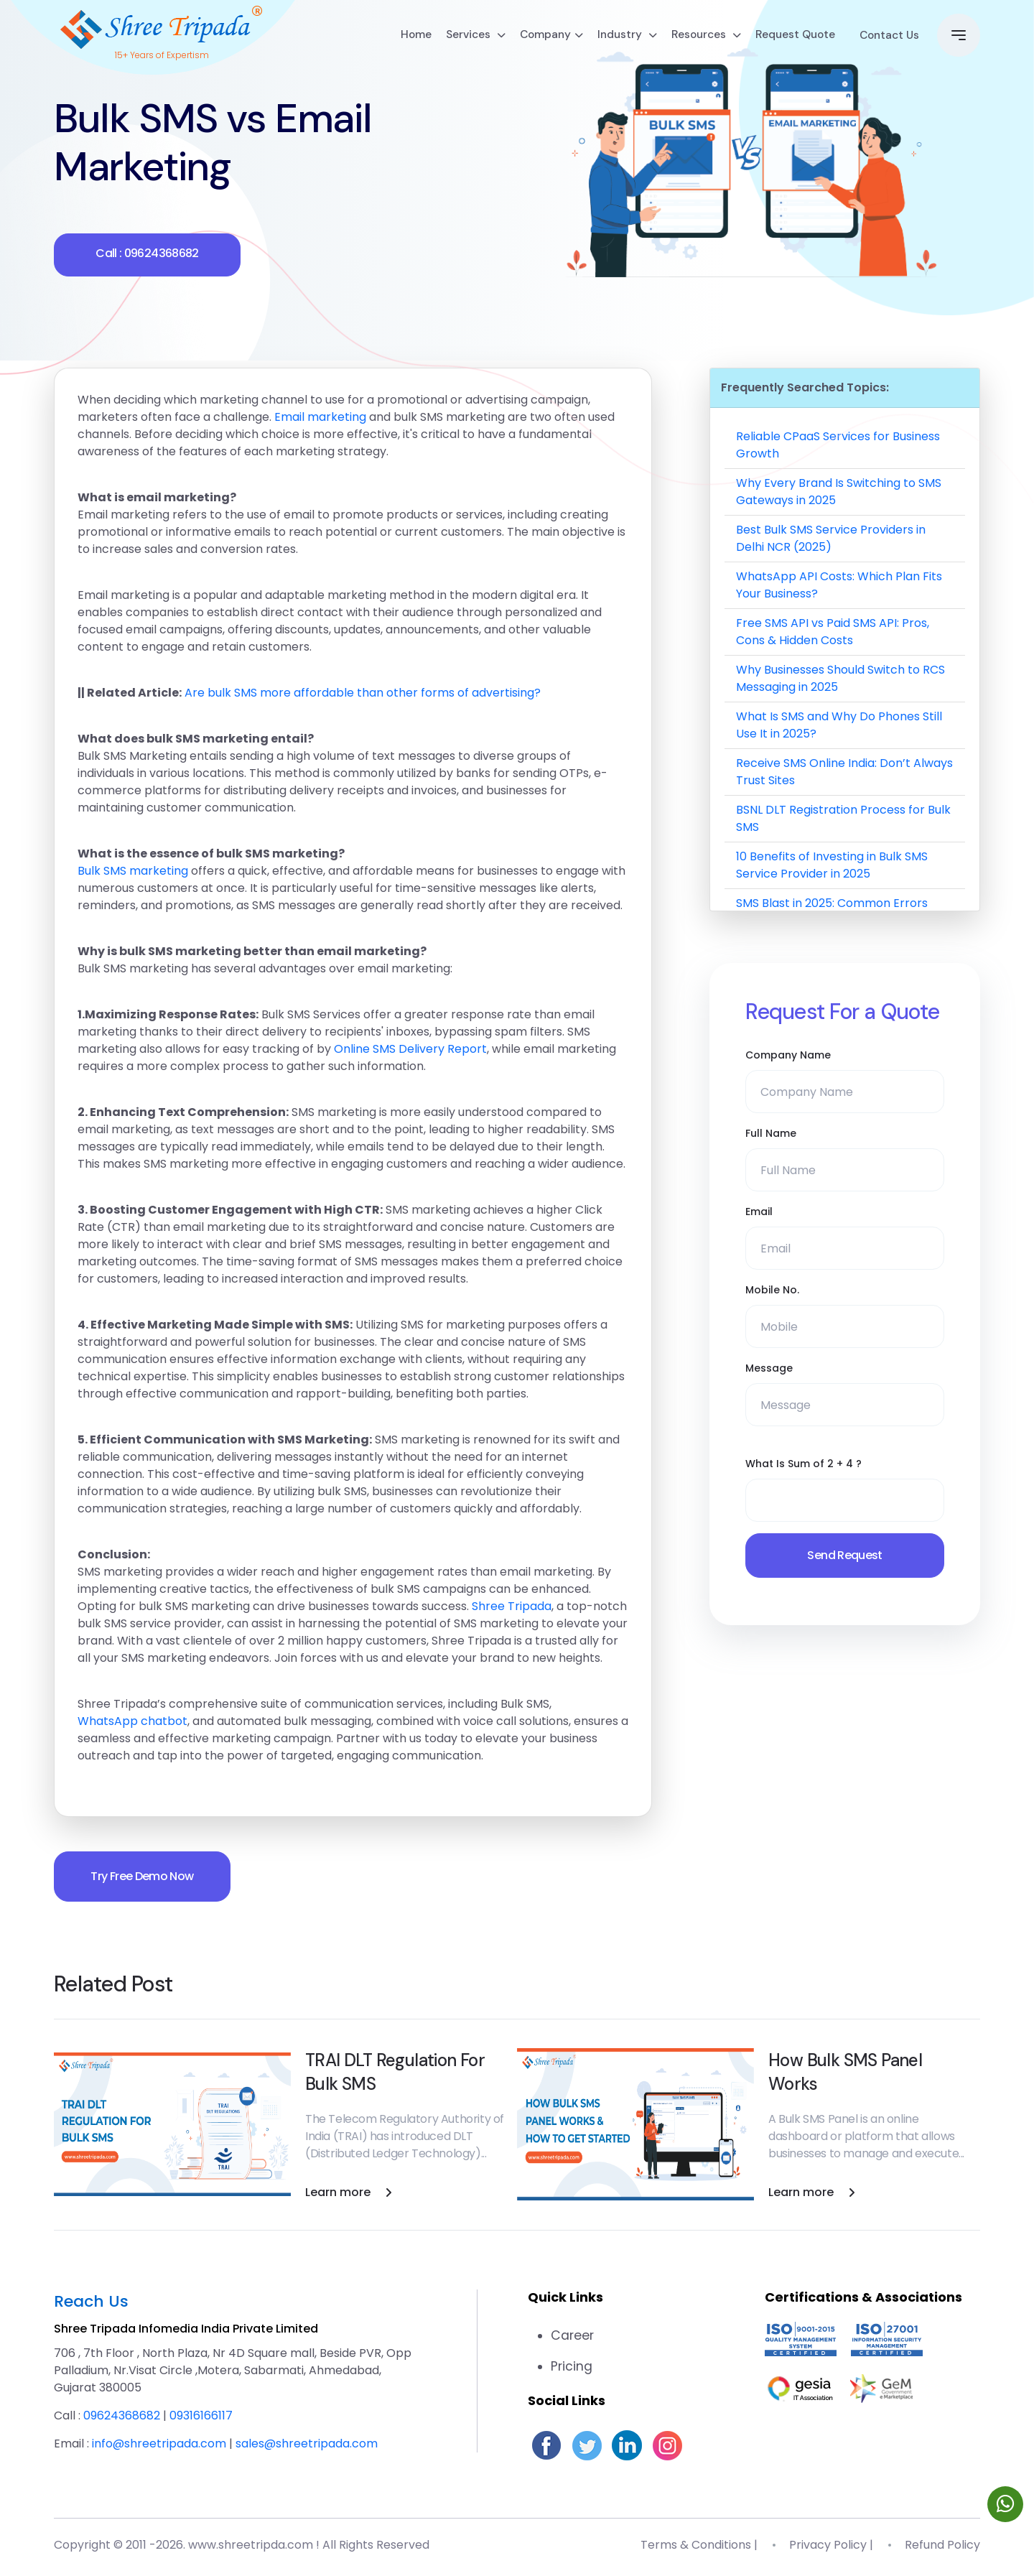 The width and height of the screenshot is (1034, 2576). I want to click on Full Name, so click(770, 1134).